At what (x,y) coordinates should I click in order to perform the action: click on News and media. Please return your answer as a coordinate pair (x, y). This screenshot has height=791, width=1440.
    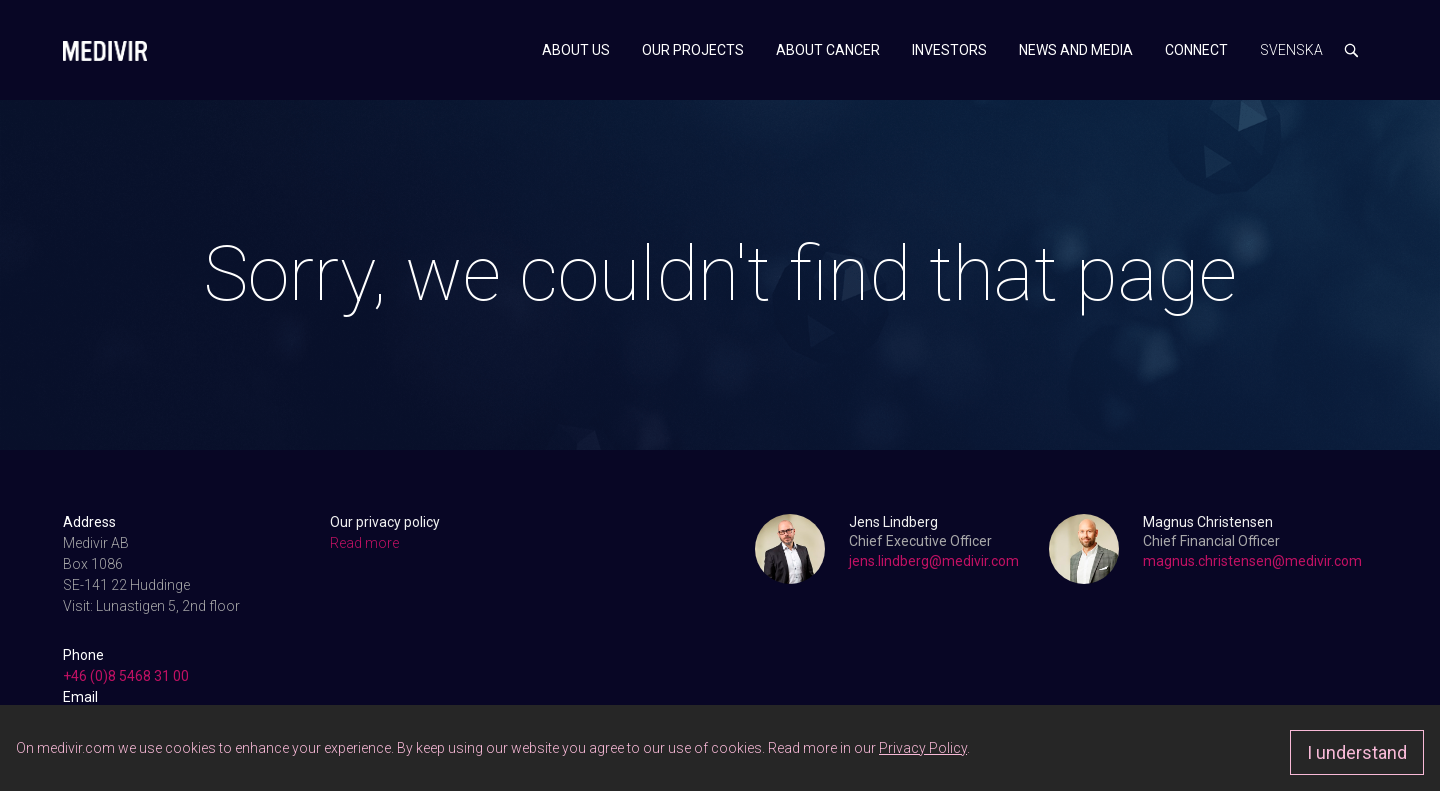
    Looking at the image, I should click on (1076, 50).